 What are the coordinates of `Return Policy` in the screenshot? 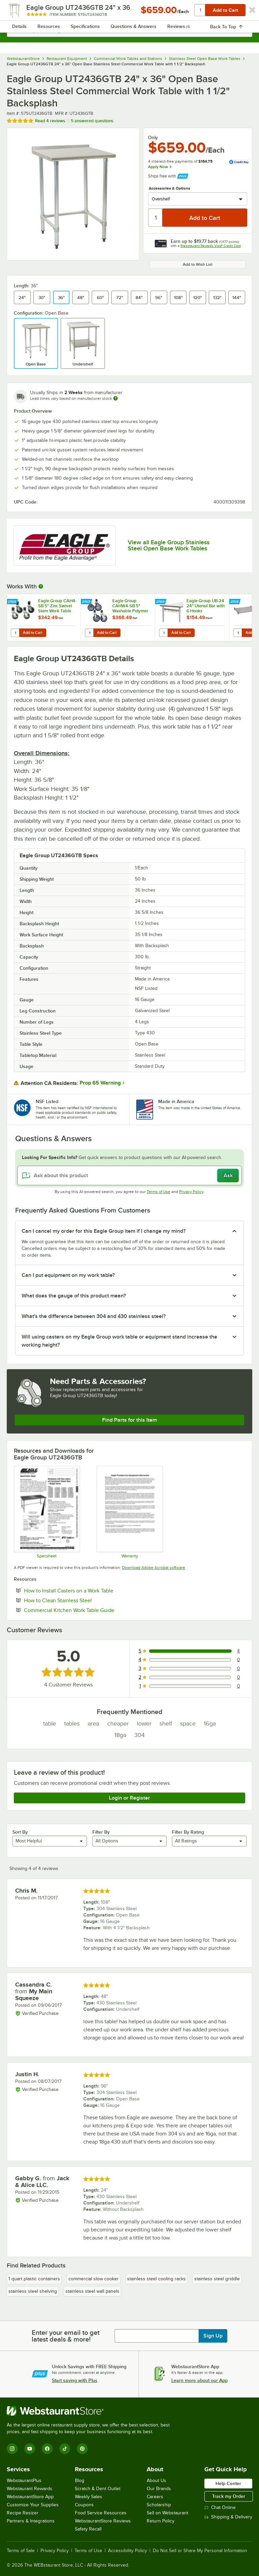 It's located at (160, 2520).